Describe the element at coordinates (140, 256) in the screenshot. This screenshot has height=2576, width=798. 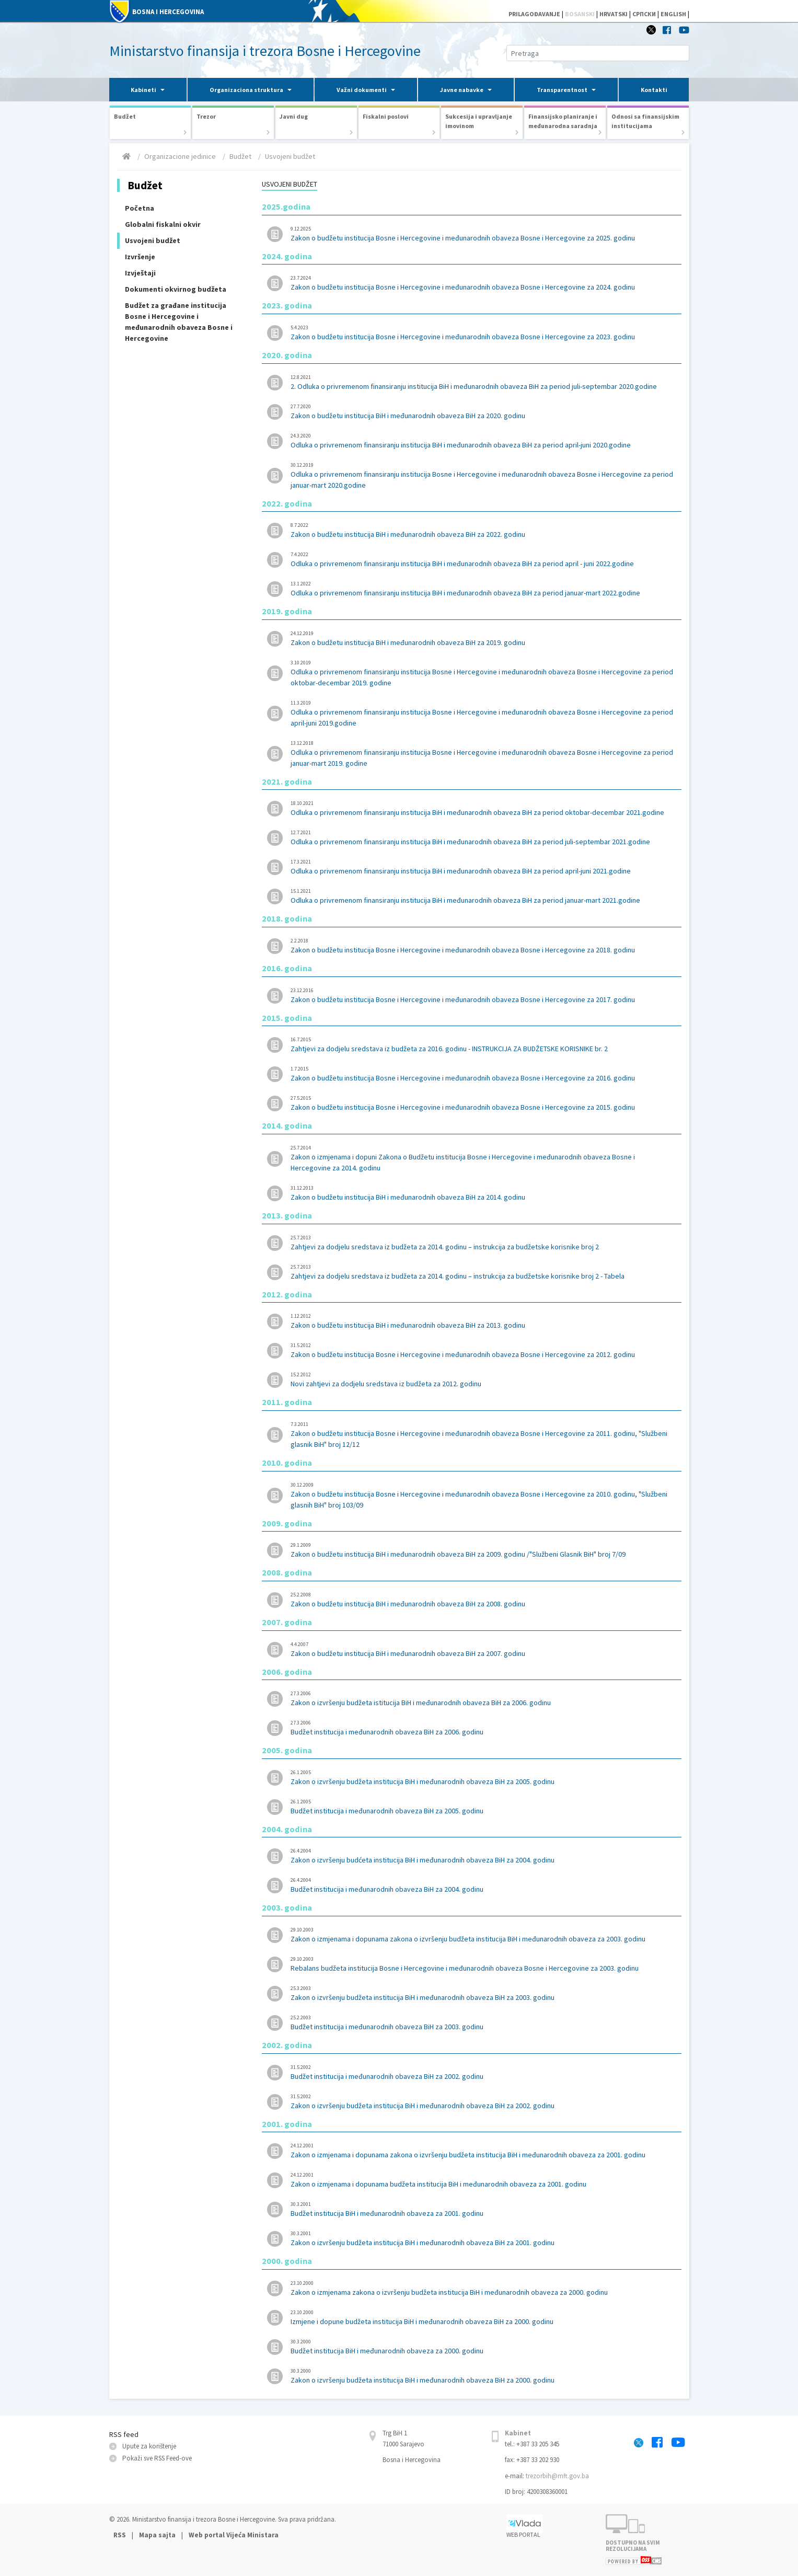
I see `Izvršenje` at that location.